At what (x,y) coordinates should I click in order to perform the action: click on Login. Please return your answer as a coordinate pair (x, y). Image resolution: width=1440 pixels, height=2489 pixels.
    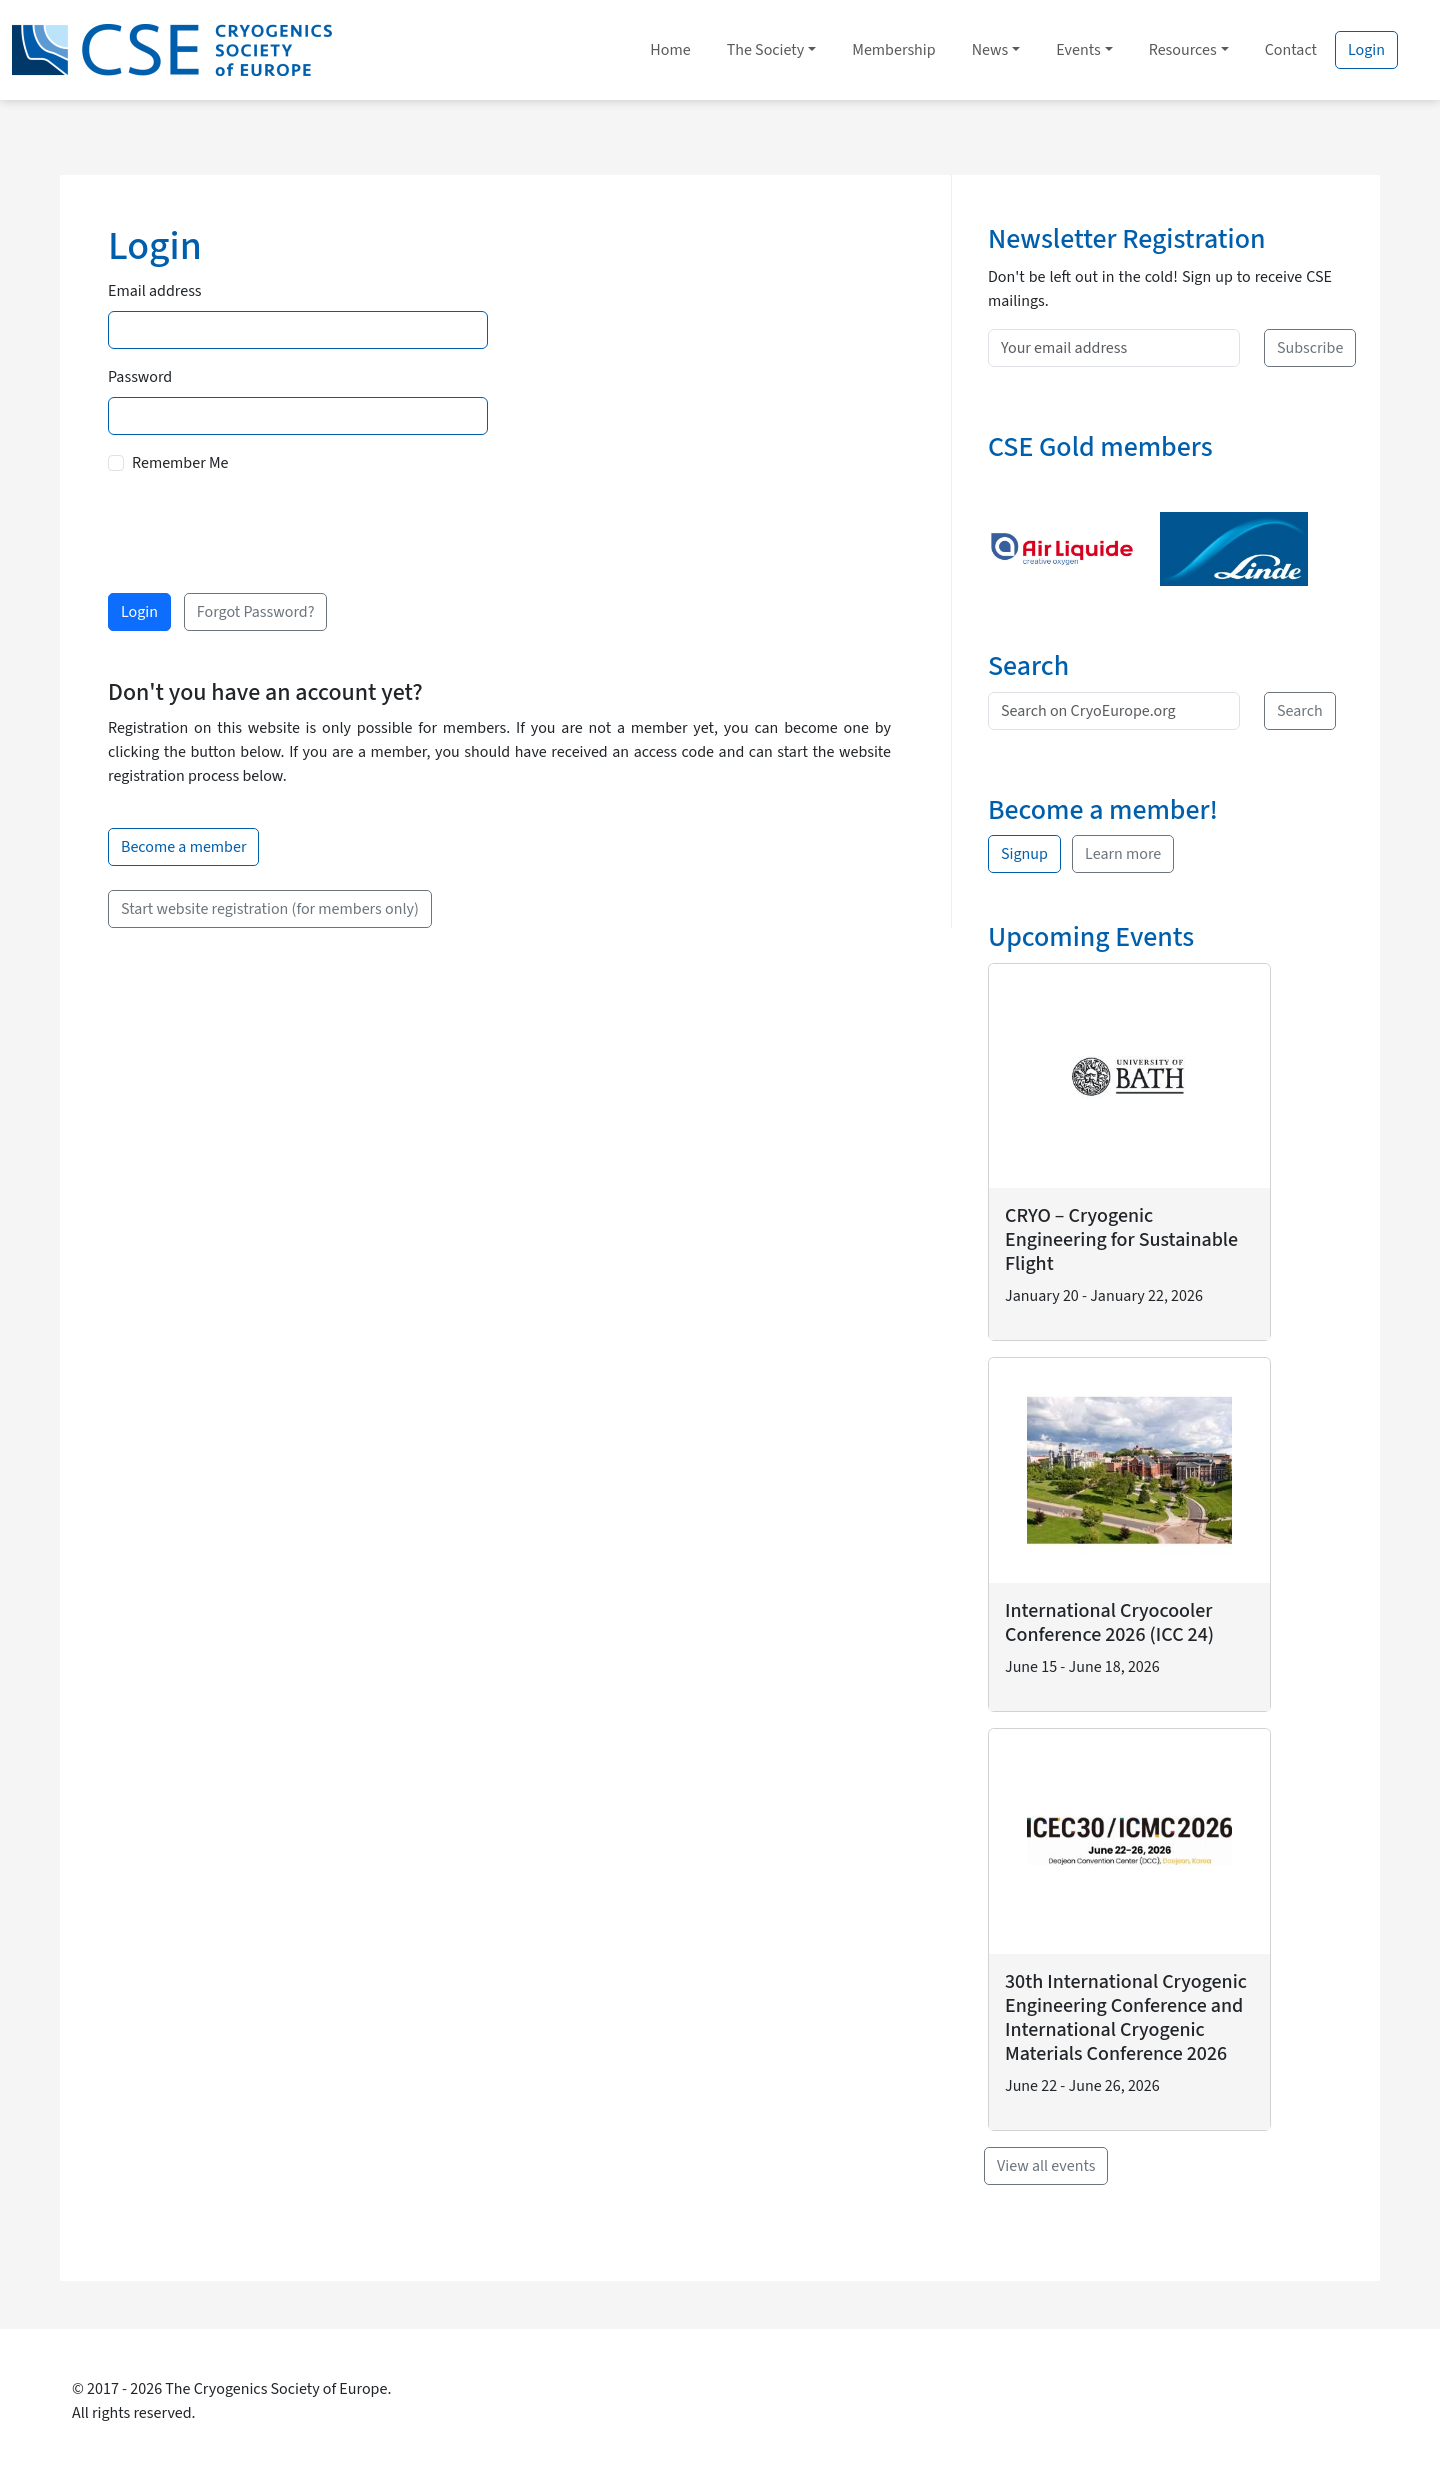
    Looking at the image, I should click on (1366, 50).